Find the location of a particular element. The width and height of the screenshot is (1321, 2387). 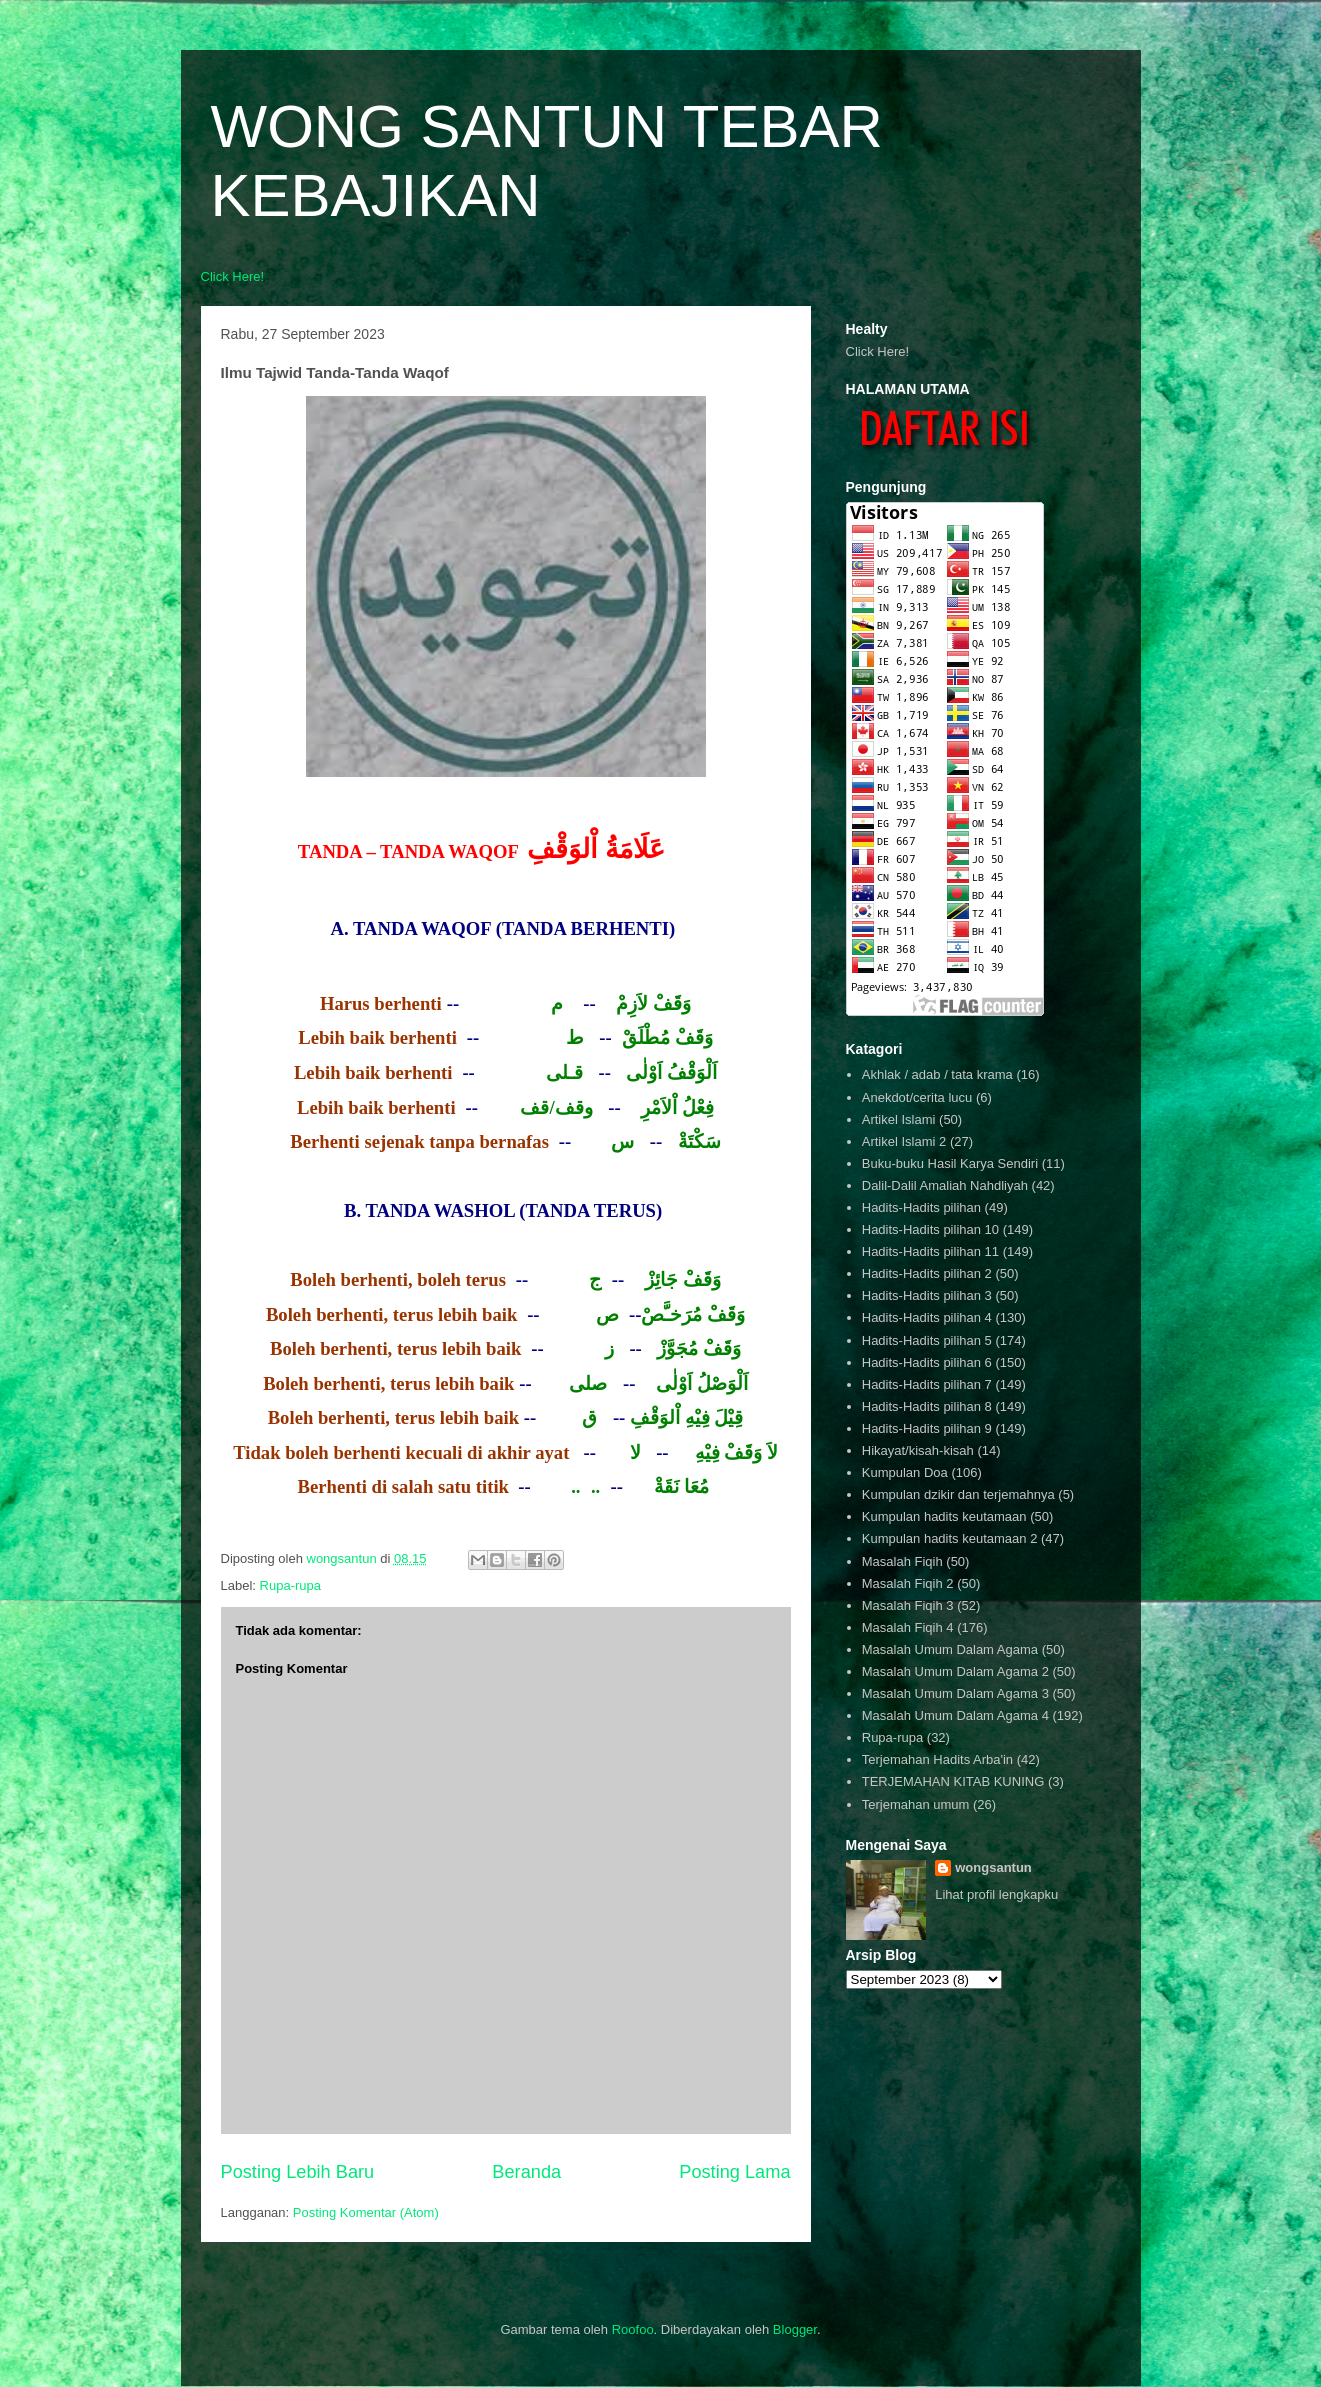

Artikel Islami is located at coordinates (899, 1119).